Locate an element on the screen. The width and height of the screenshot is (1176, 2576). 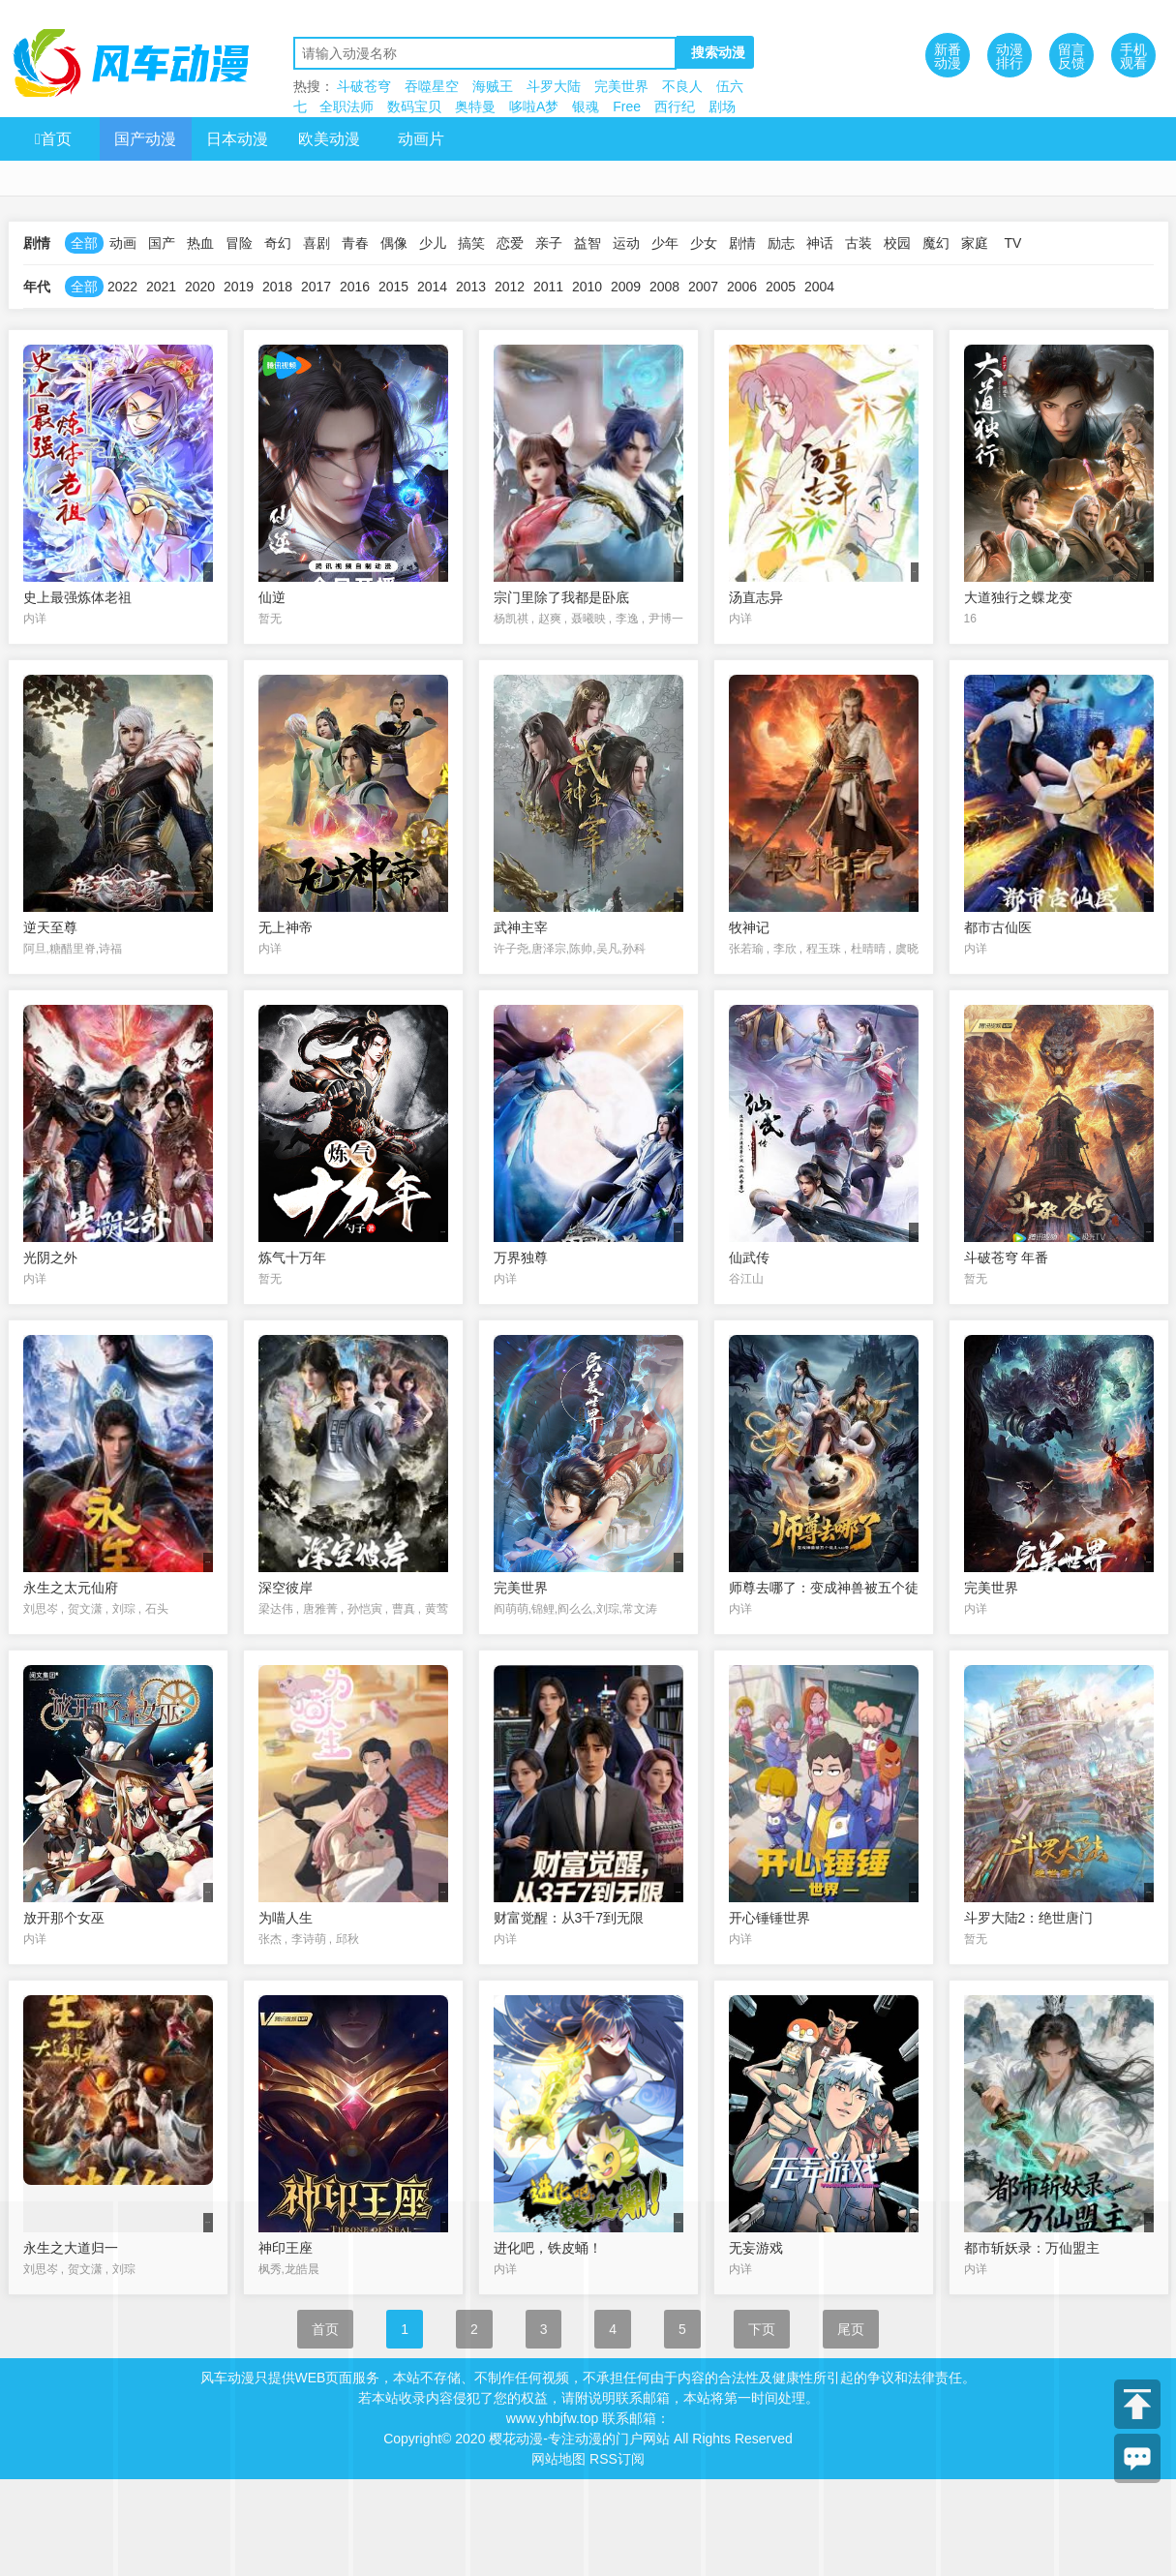
剧场 is located at coordinates (722, 106).